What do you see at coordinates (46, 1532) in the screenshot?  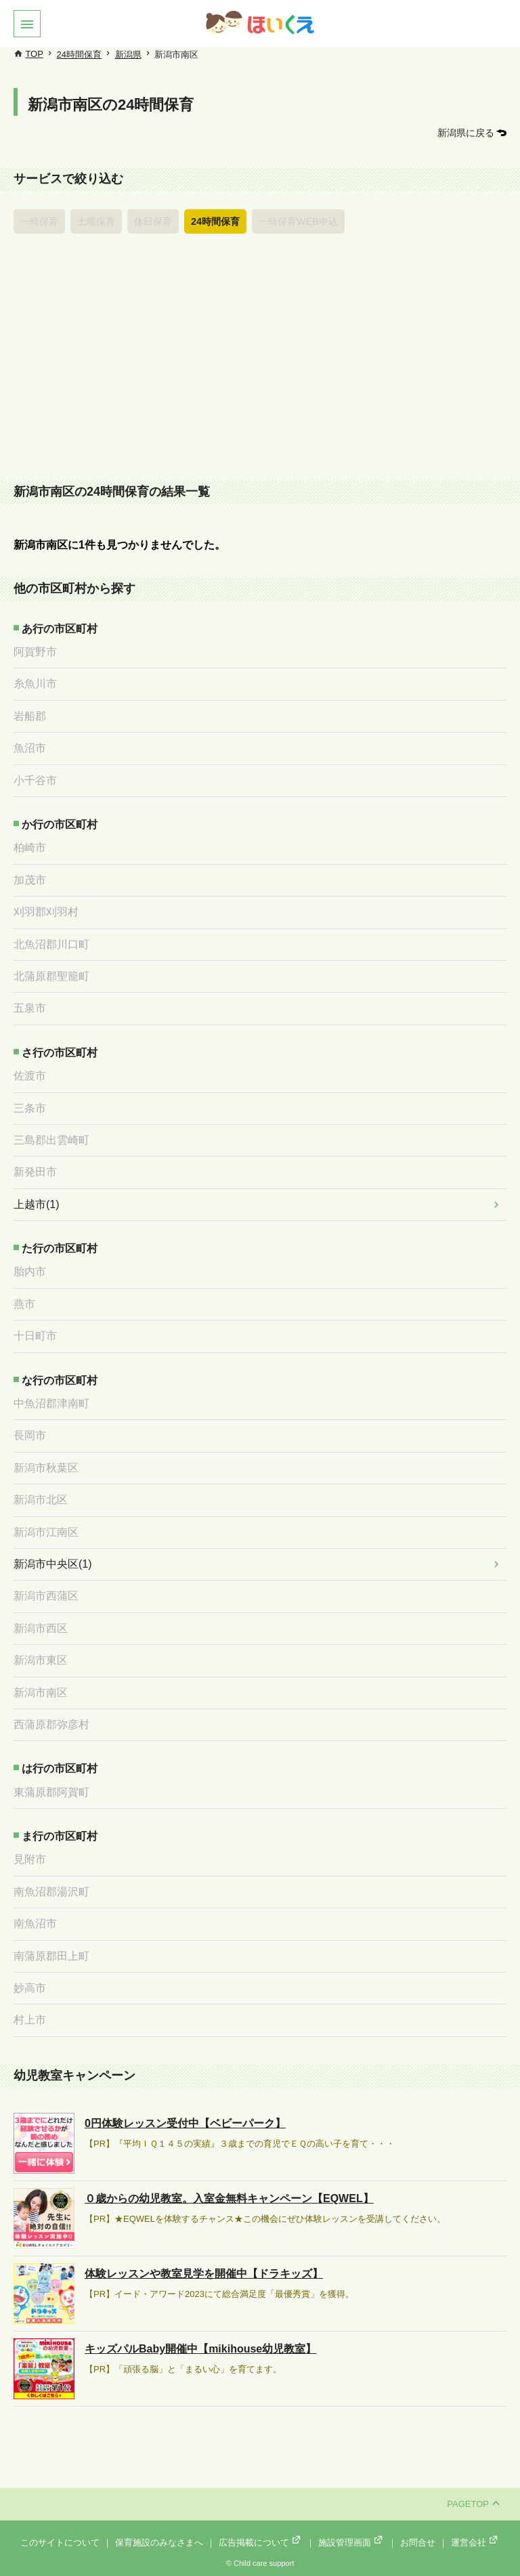 I see `新潟市江南区` at bounding box center [46, 1532].